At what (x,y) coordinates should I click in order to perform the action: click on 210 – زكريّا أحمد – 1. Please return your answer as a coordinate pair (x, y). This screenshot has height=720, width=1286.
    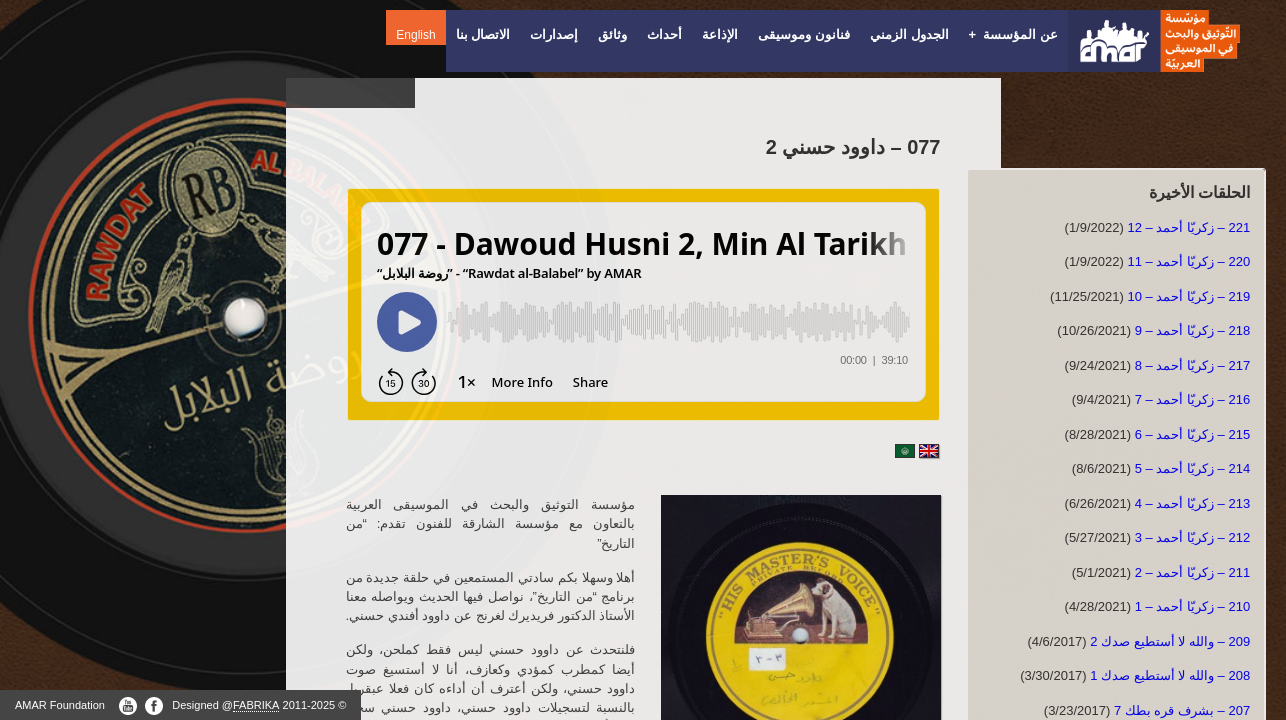
    Looking at the image, I should click on (1192, 606).